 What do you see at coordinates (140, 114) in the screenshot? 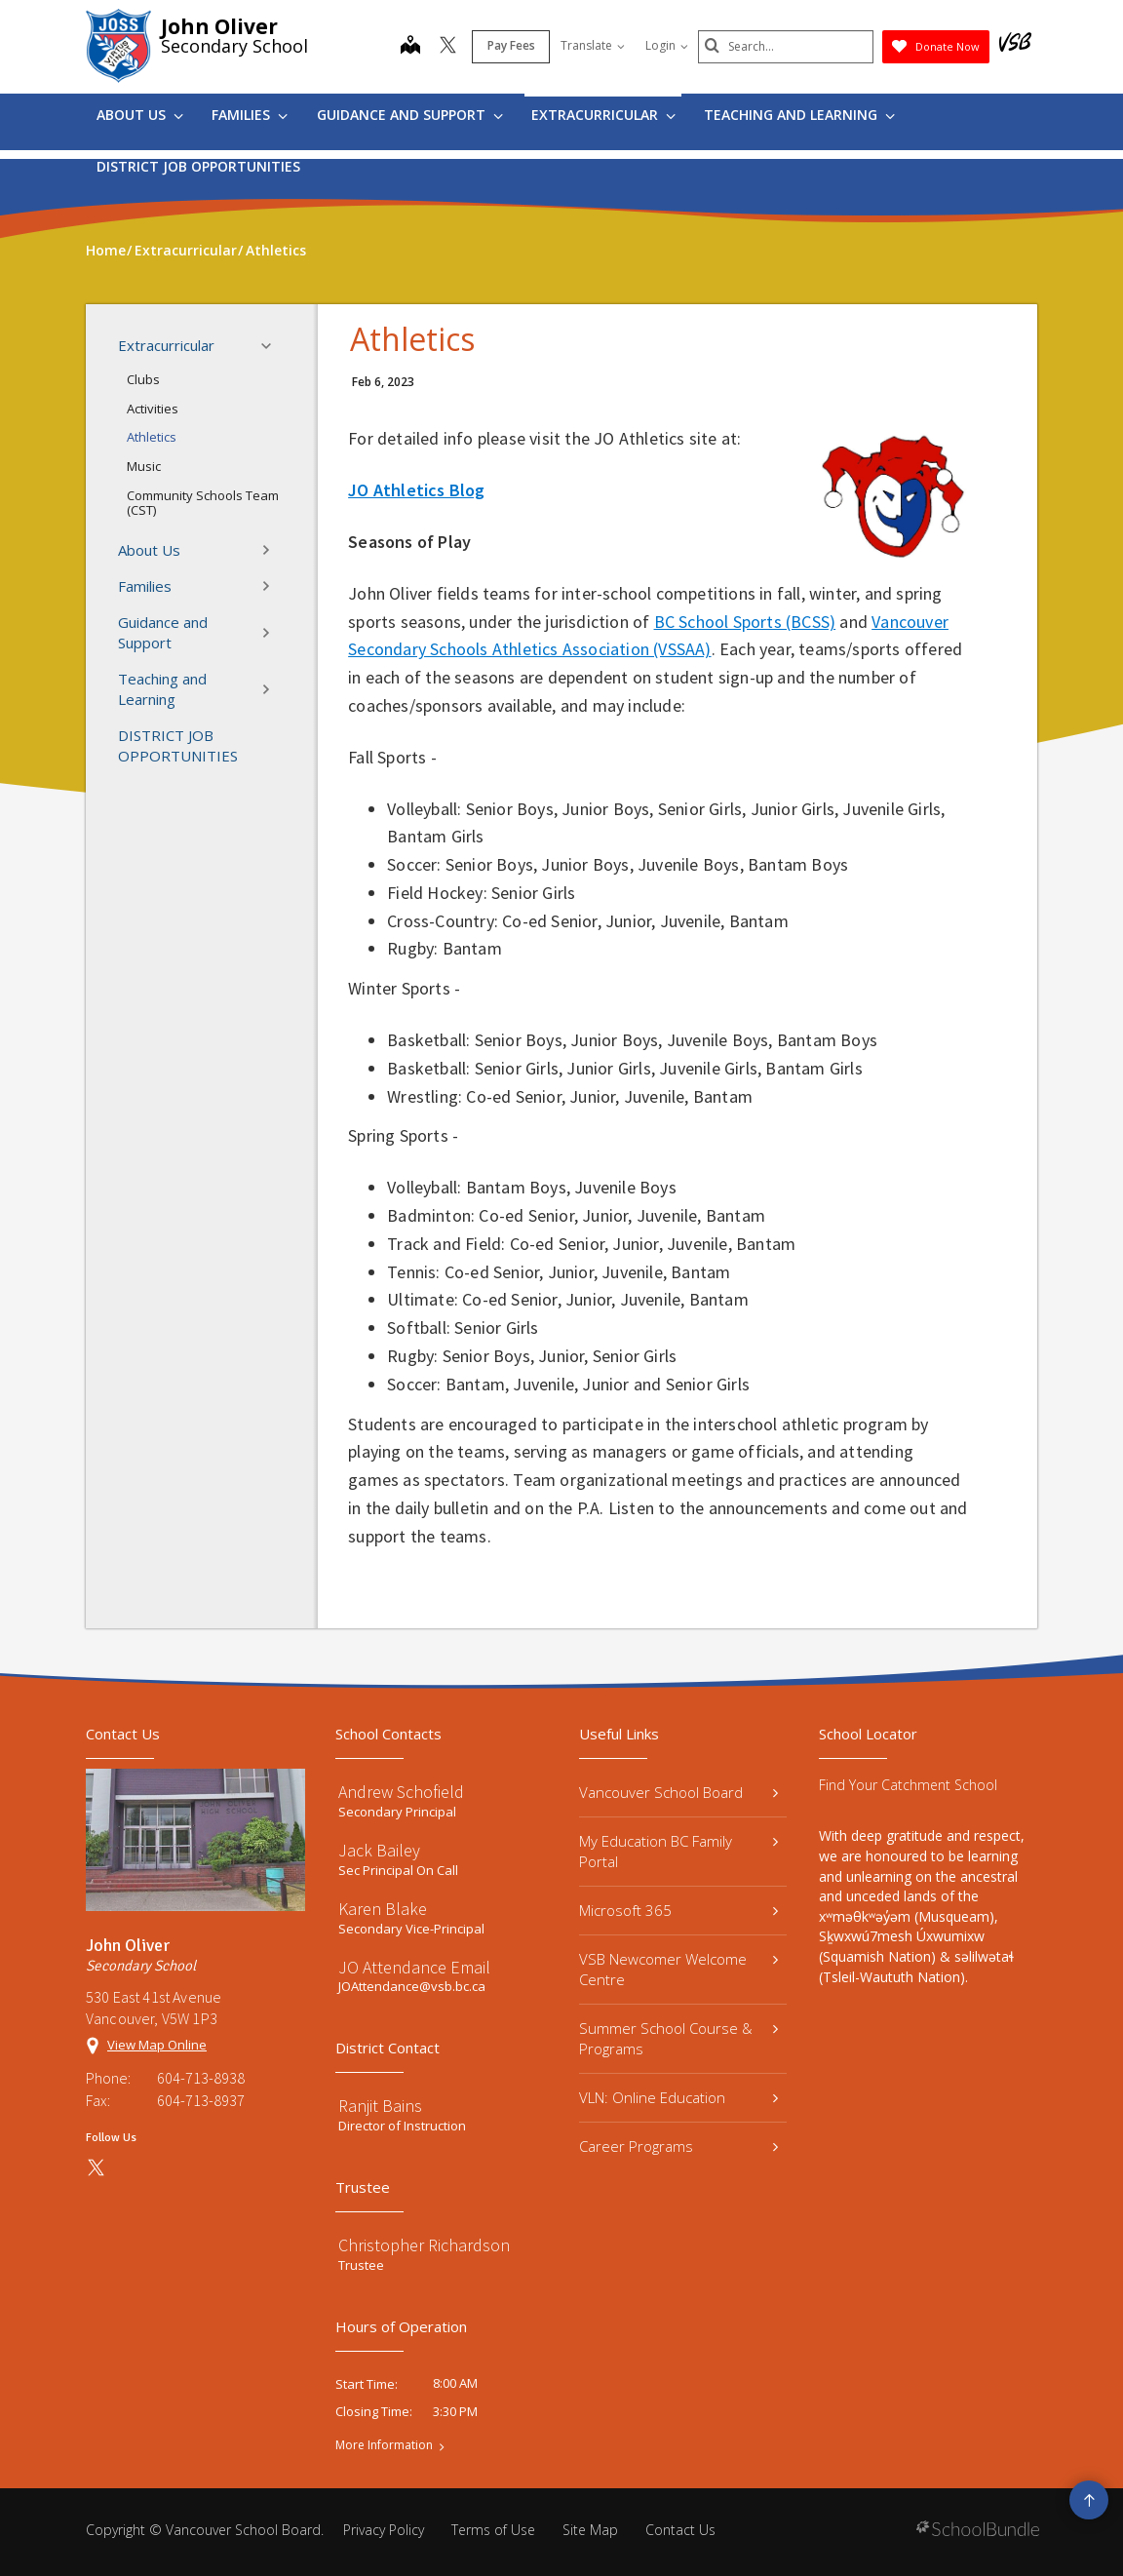
I see `About Us` at bounding box center [140, 114].